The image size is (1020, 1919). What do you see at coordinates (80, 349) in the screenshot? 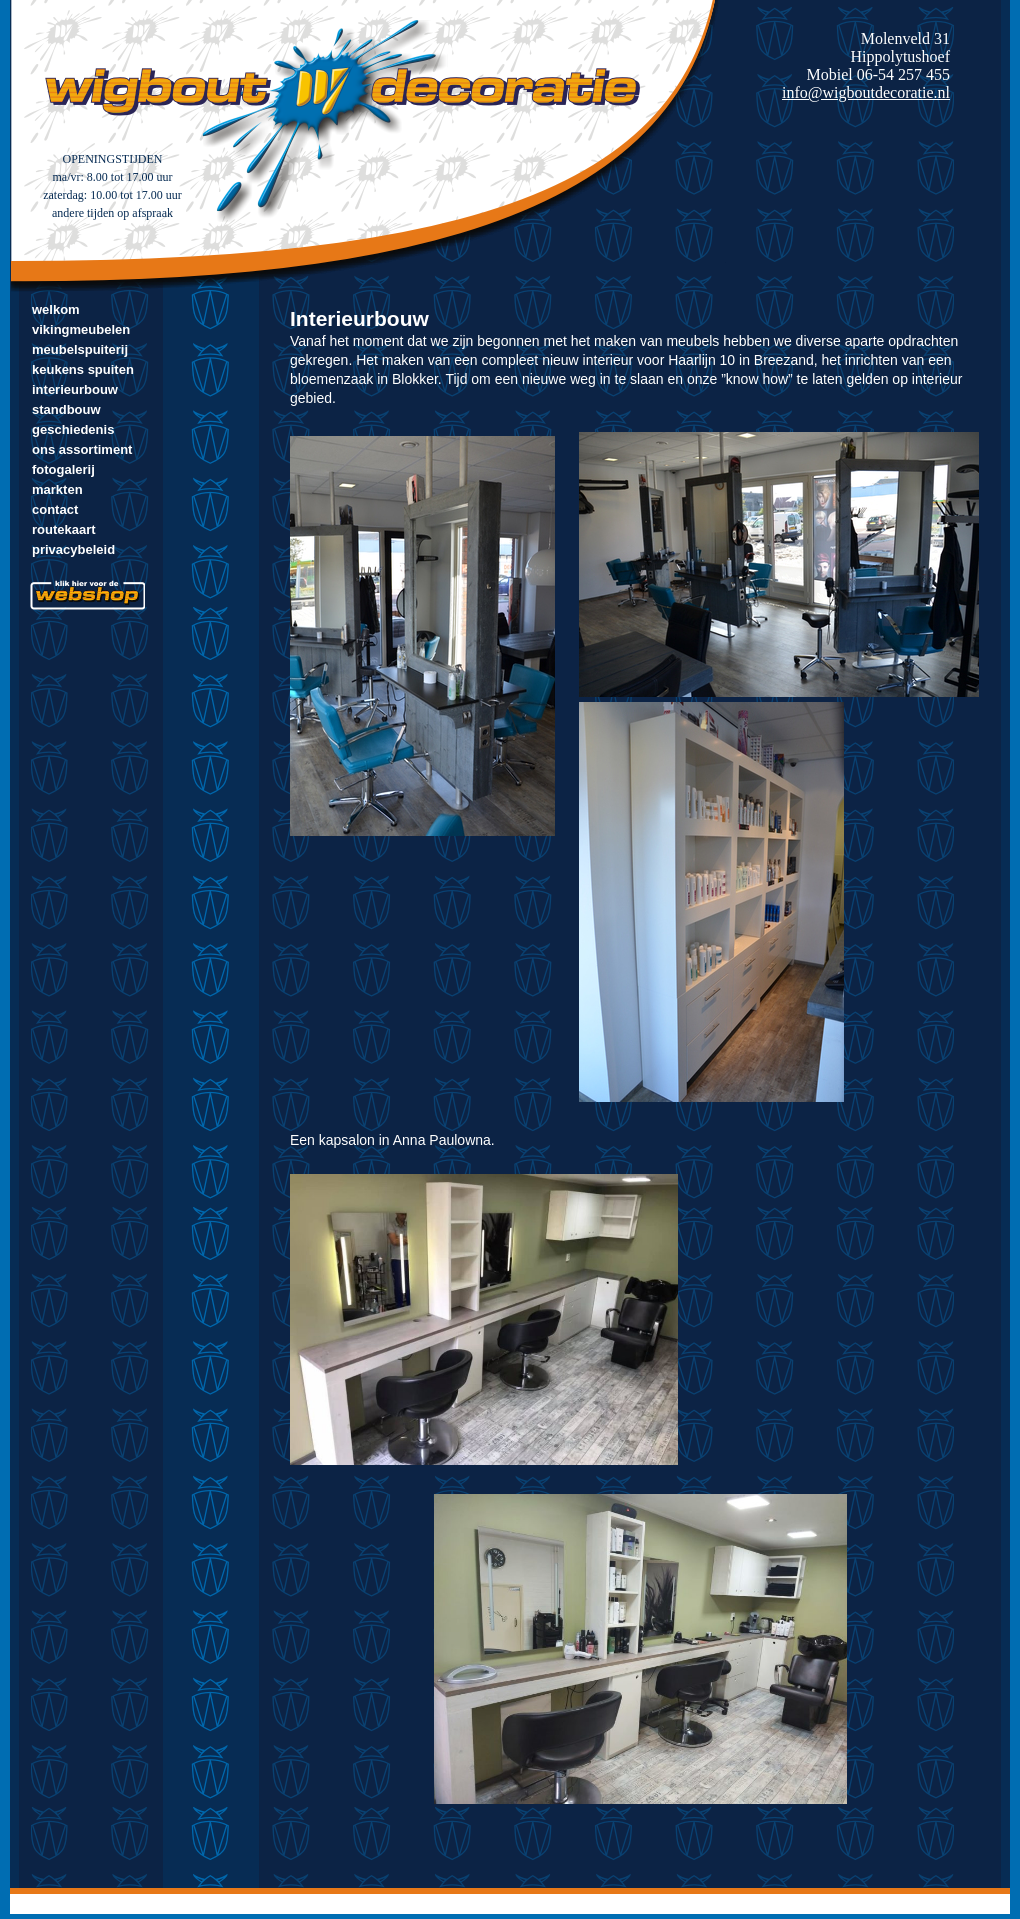
I see `Meubelspuiterij` at bounding box center [80, 349].